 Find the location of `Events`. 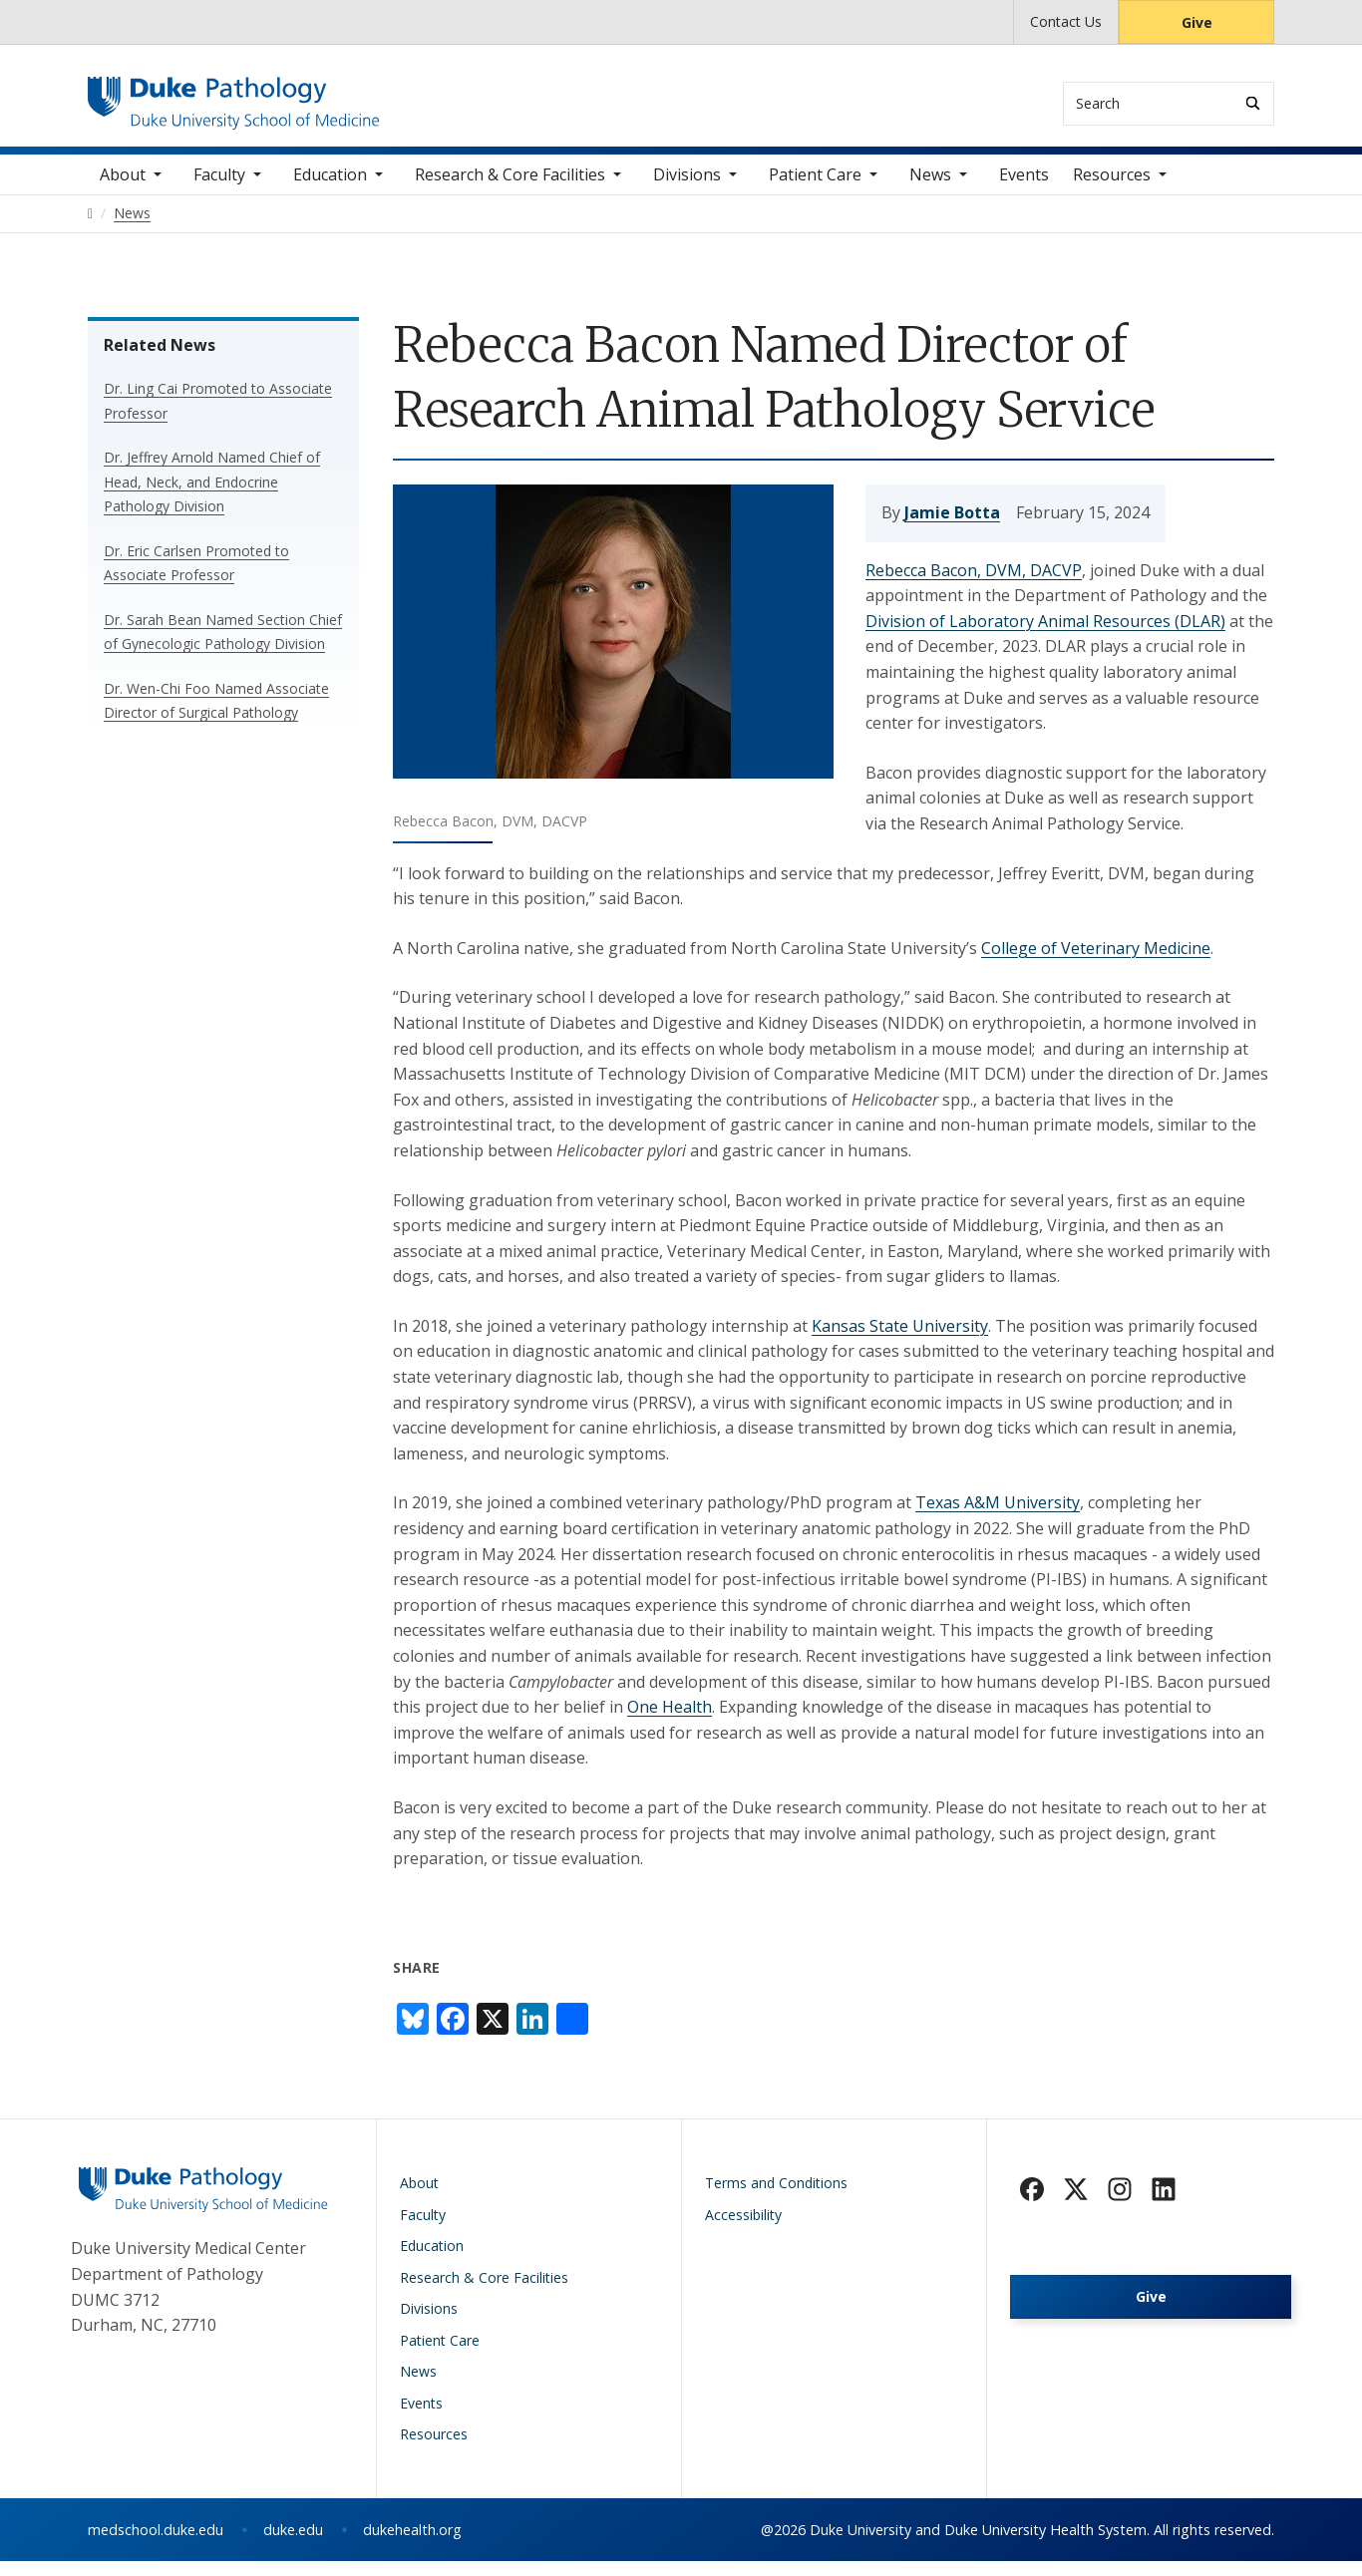

Events is located at coordinates (1024, 189).